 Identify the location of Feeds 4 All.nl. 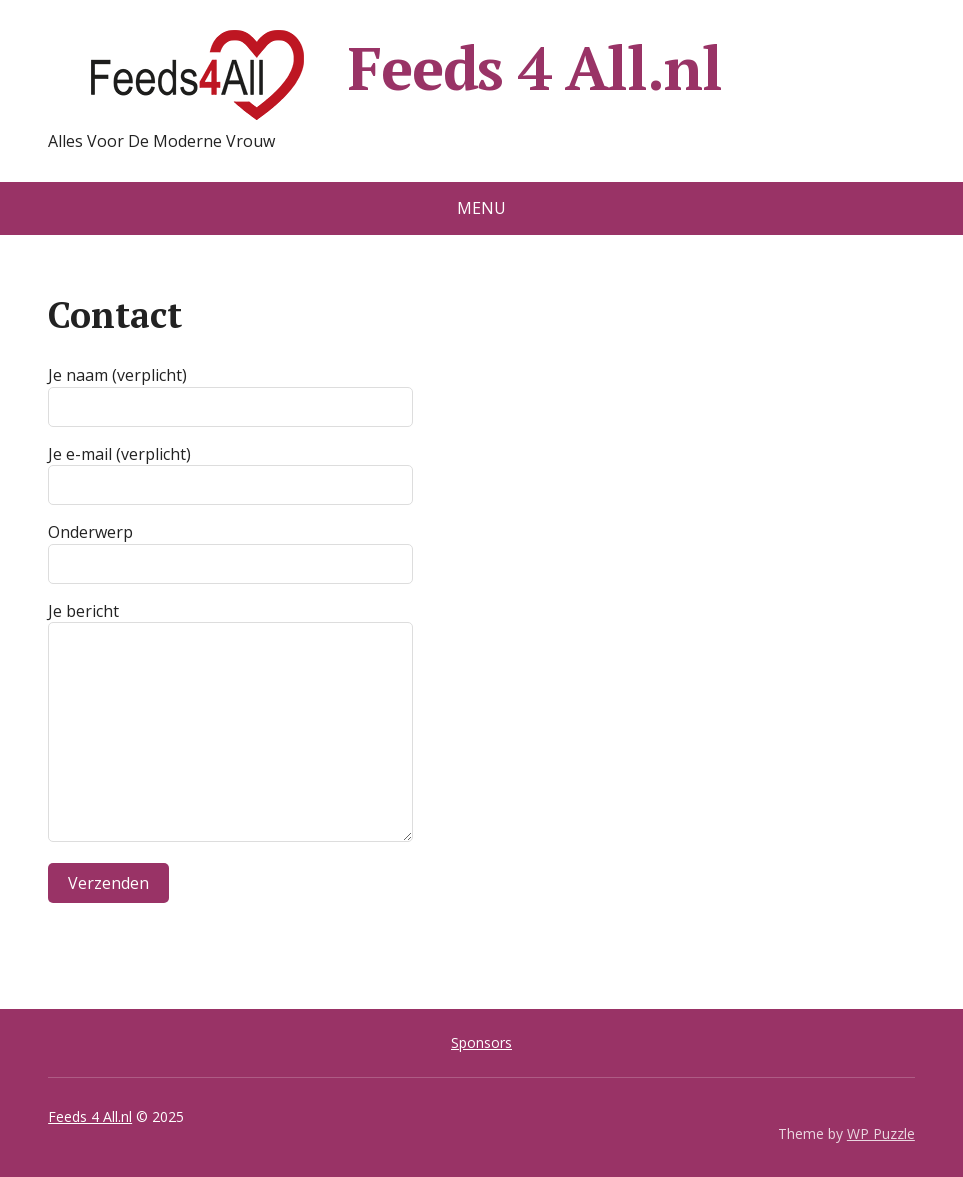
(384, 75).